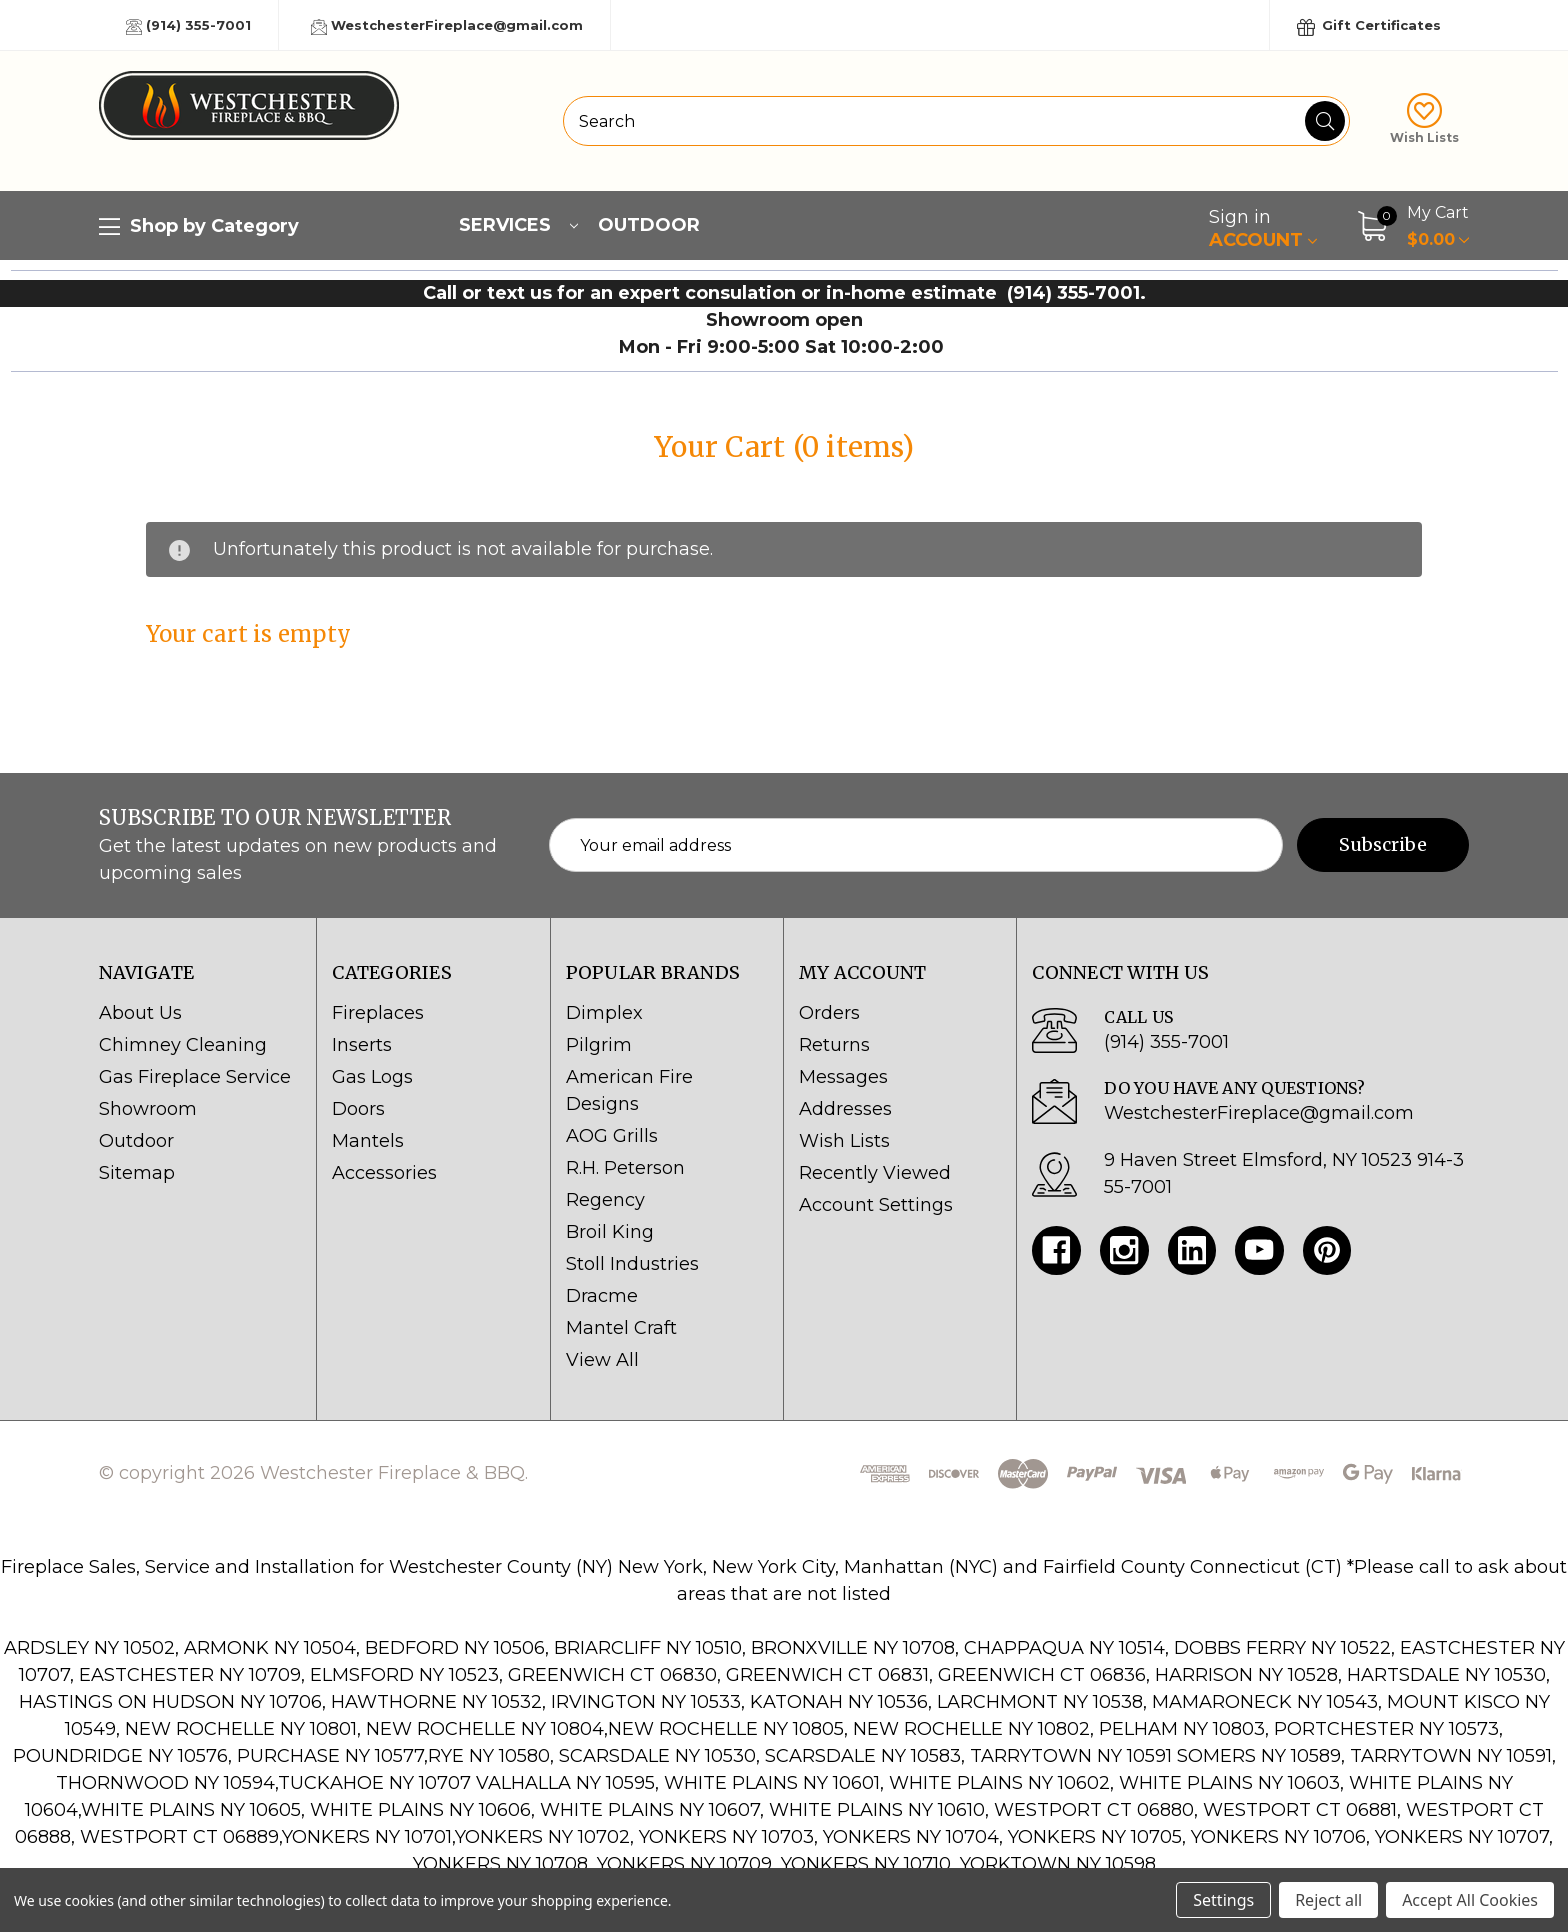 Image resolution: width=1568 pixels, height=1932 pixels. What do you see at coordinates (137, 1173) in the screenshot?
I see `Sitemap` at bounding box center [137, 1173].